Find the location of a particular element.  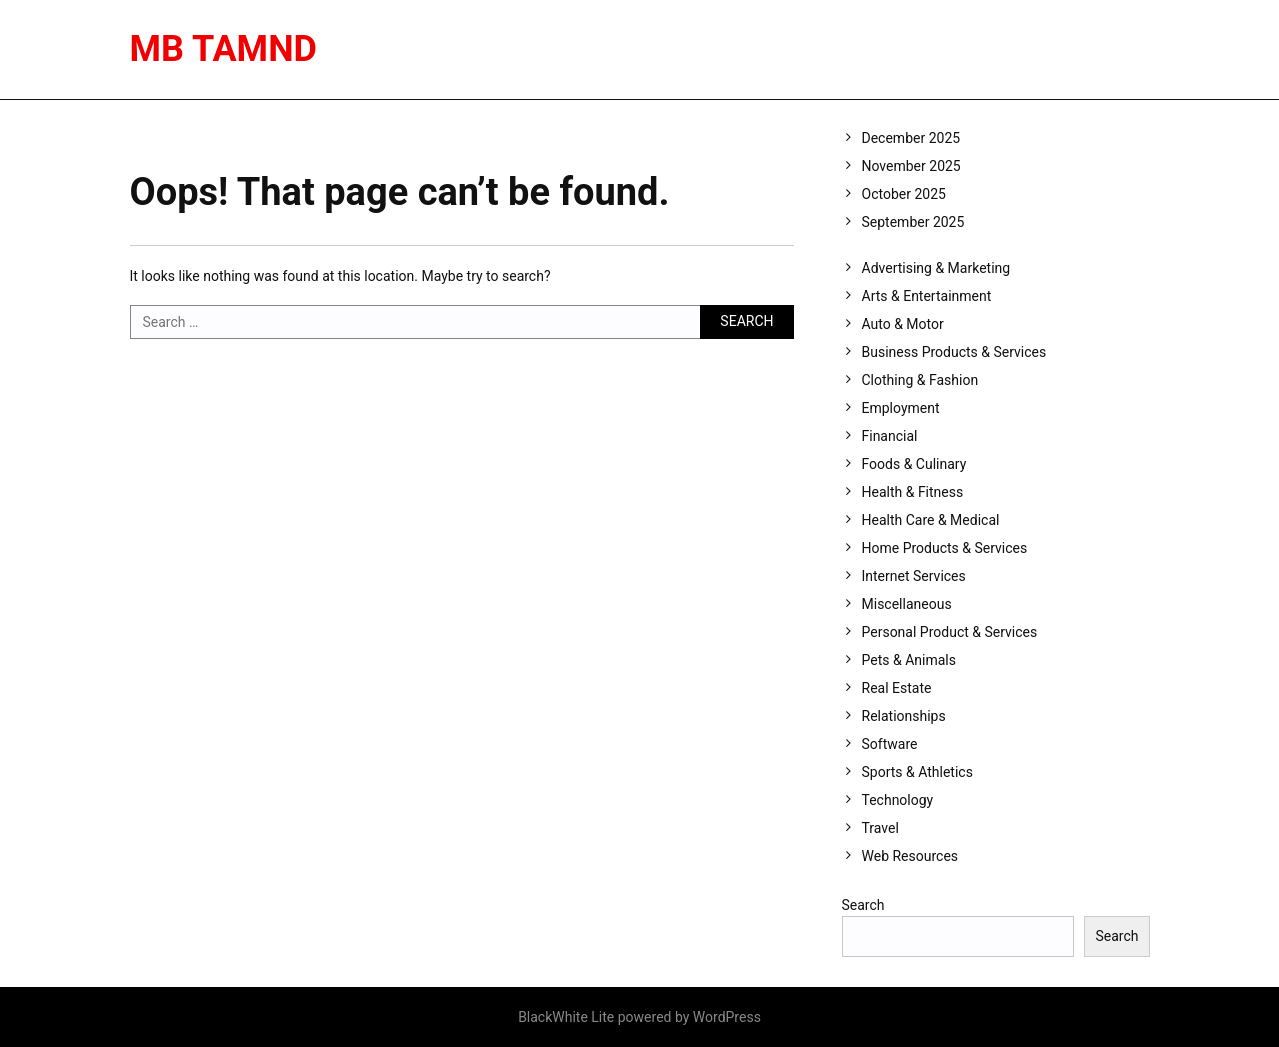

Financial is located at coordinates (890, 436).